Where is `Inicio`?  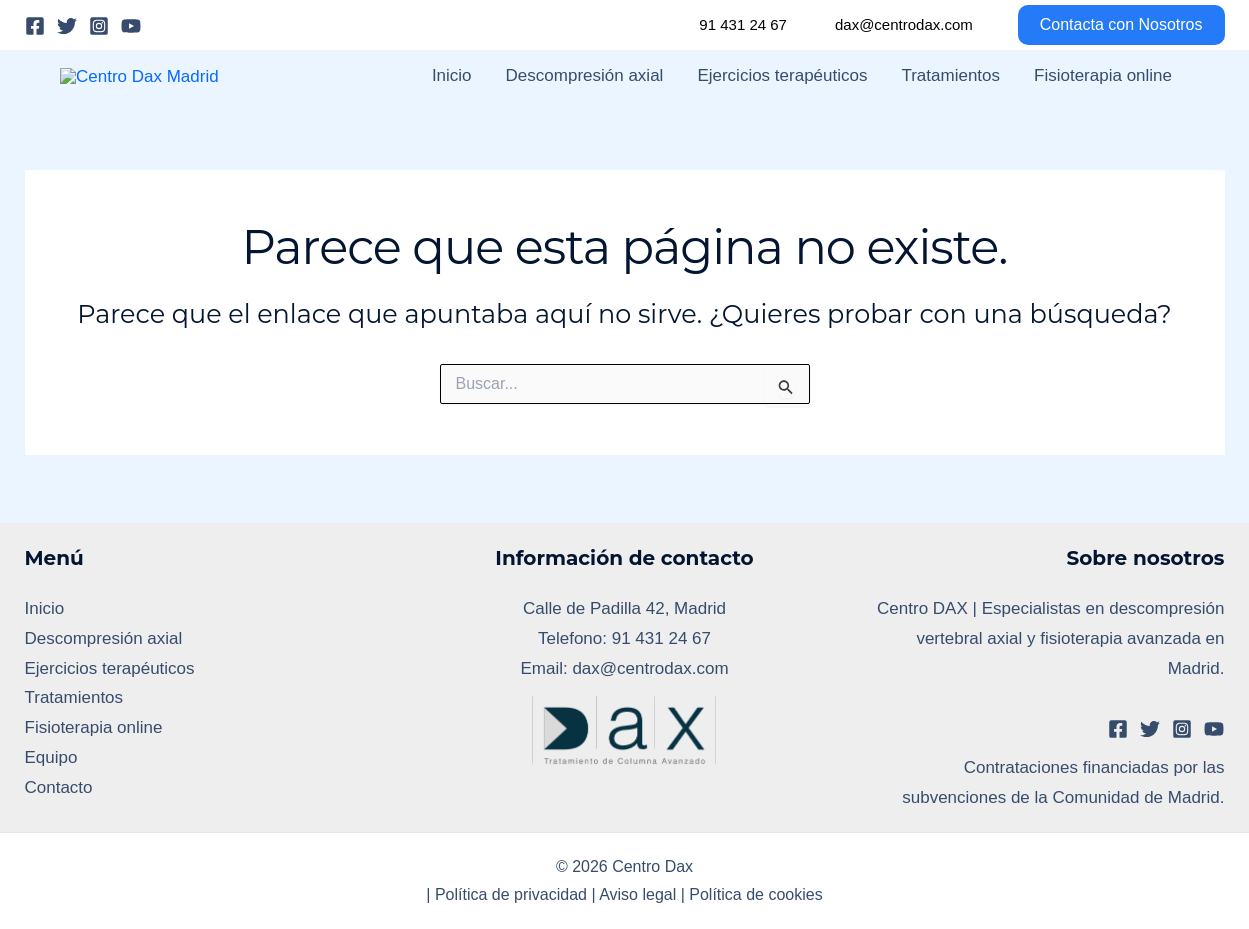 Inicio is located at coordinates (452, 108).